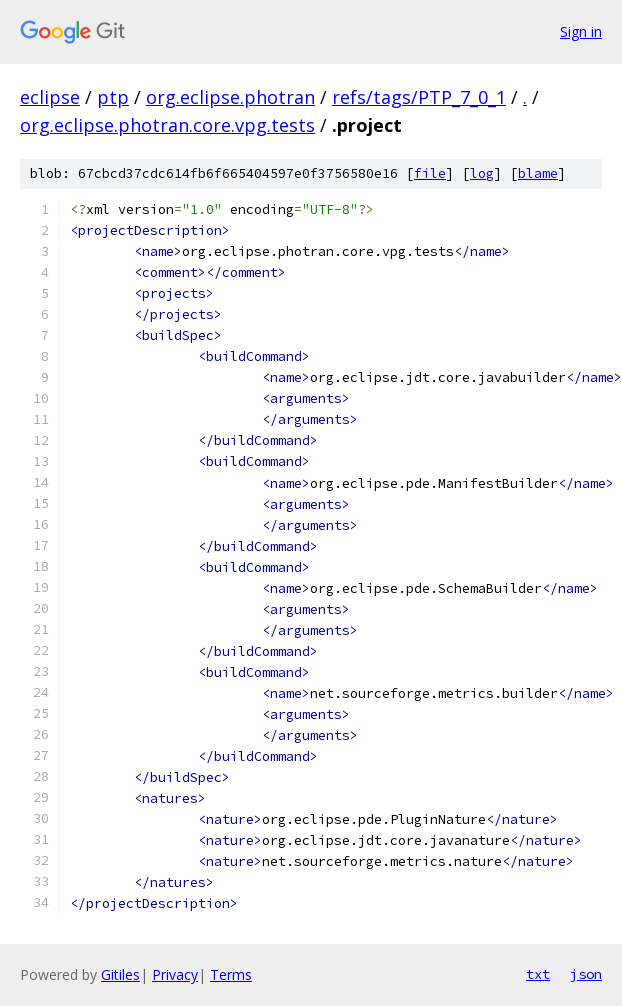  What do you see at coordinates (538, 173) in the screenshot?
I see `blame` at bounding box center [538, 173].